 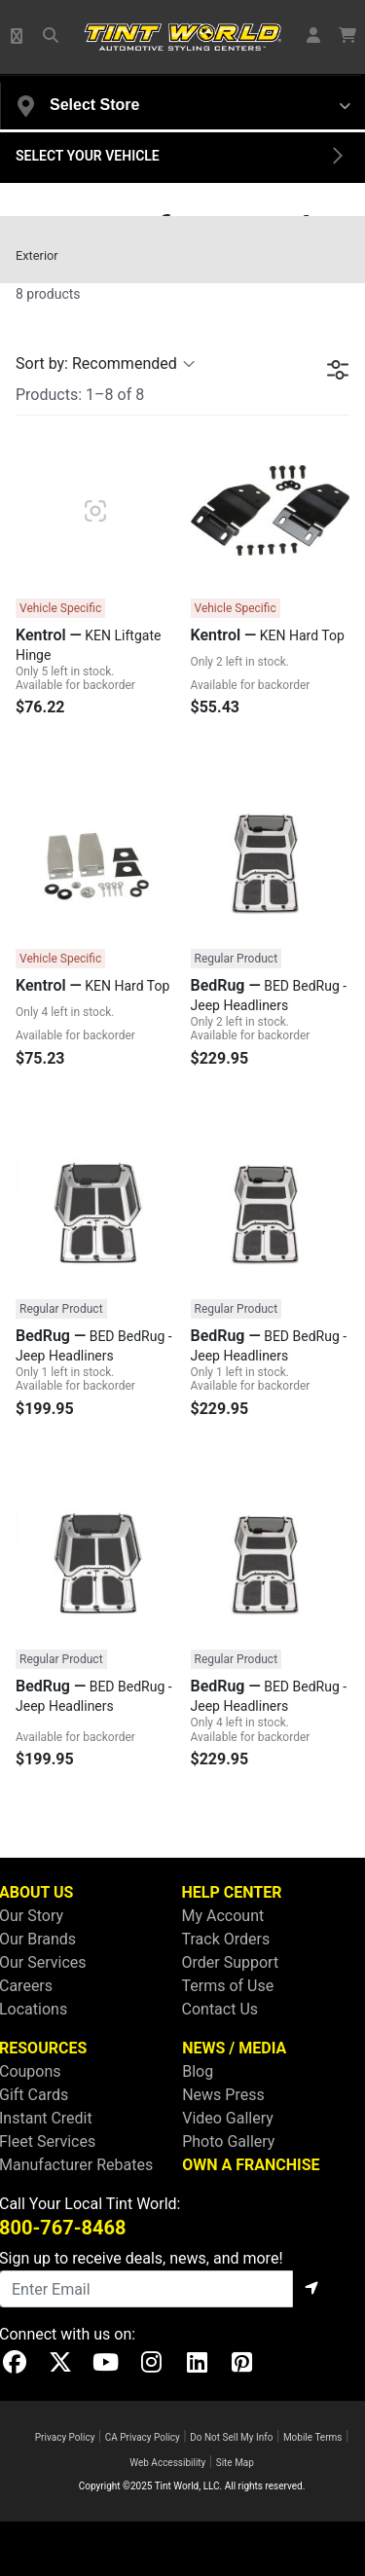 What do you see at coordinates (142, 2437) in the screenshot?
I see `CA Privacy Policy` at bounding box center [142, 2437].